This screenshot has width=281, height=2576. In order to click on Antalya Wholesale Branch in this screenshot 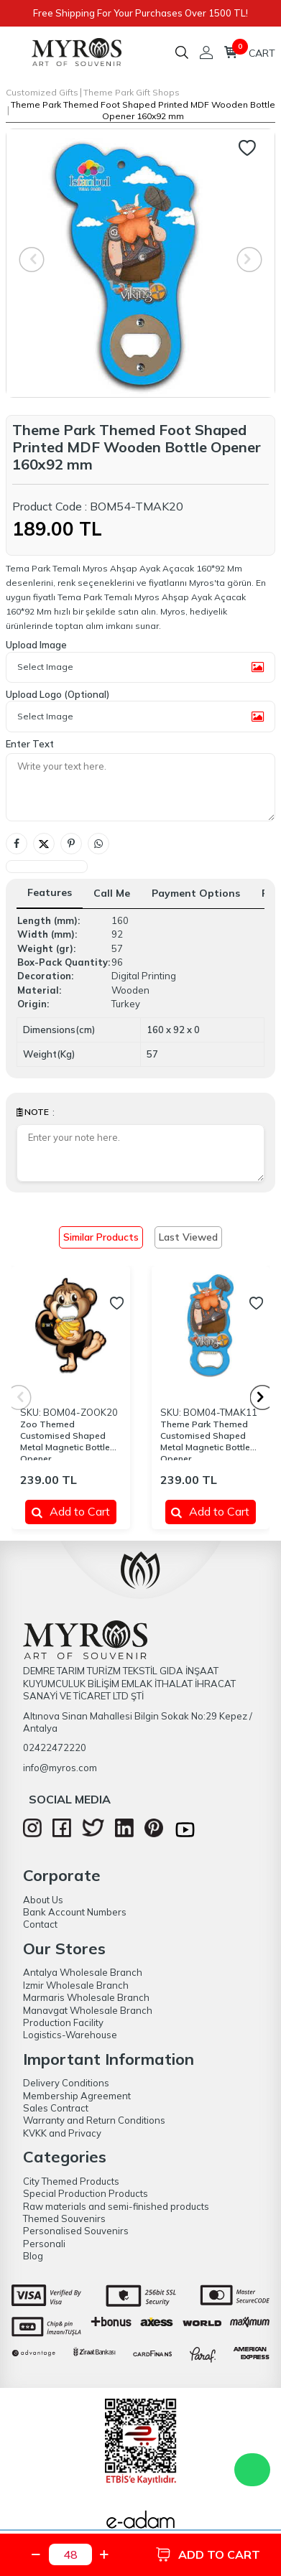, I will do `click(82, 1972)`.